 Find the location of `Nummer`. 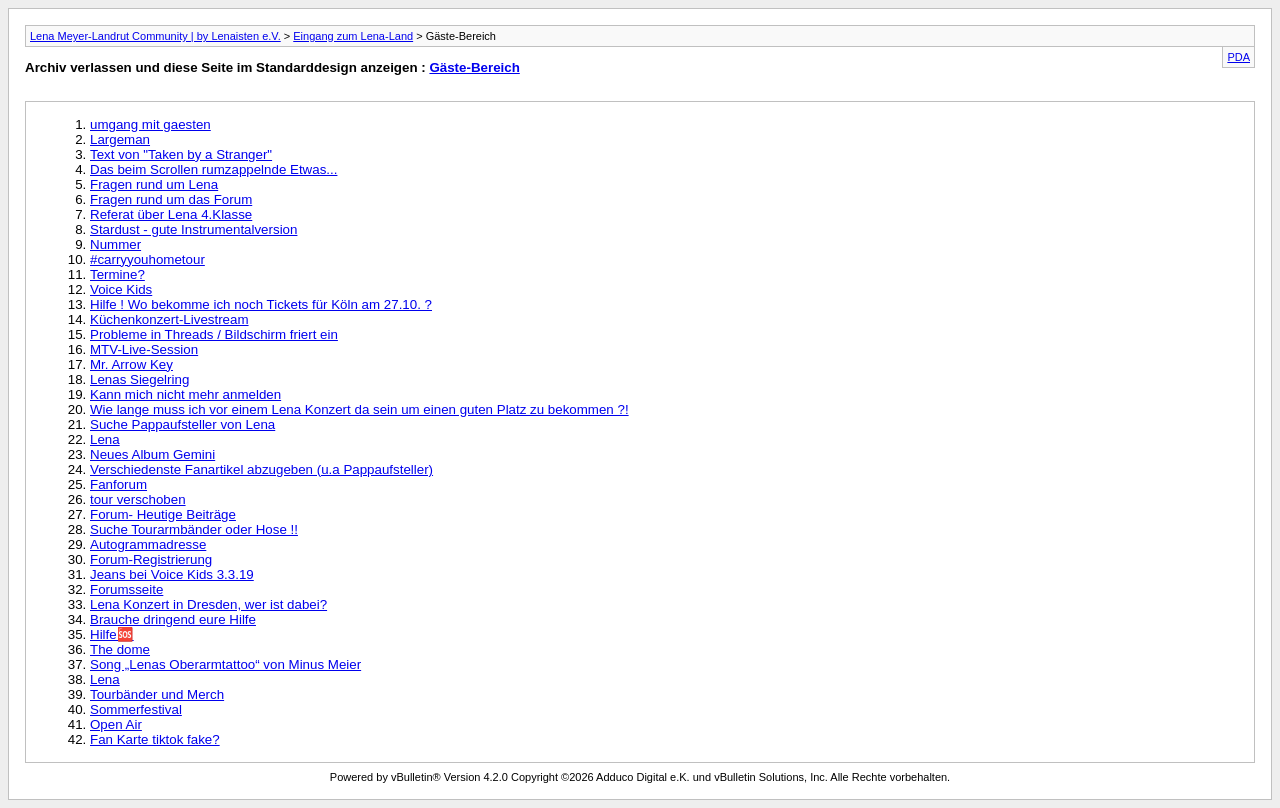

Nummer is located at coordinates (115, 244).